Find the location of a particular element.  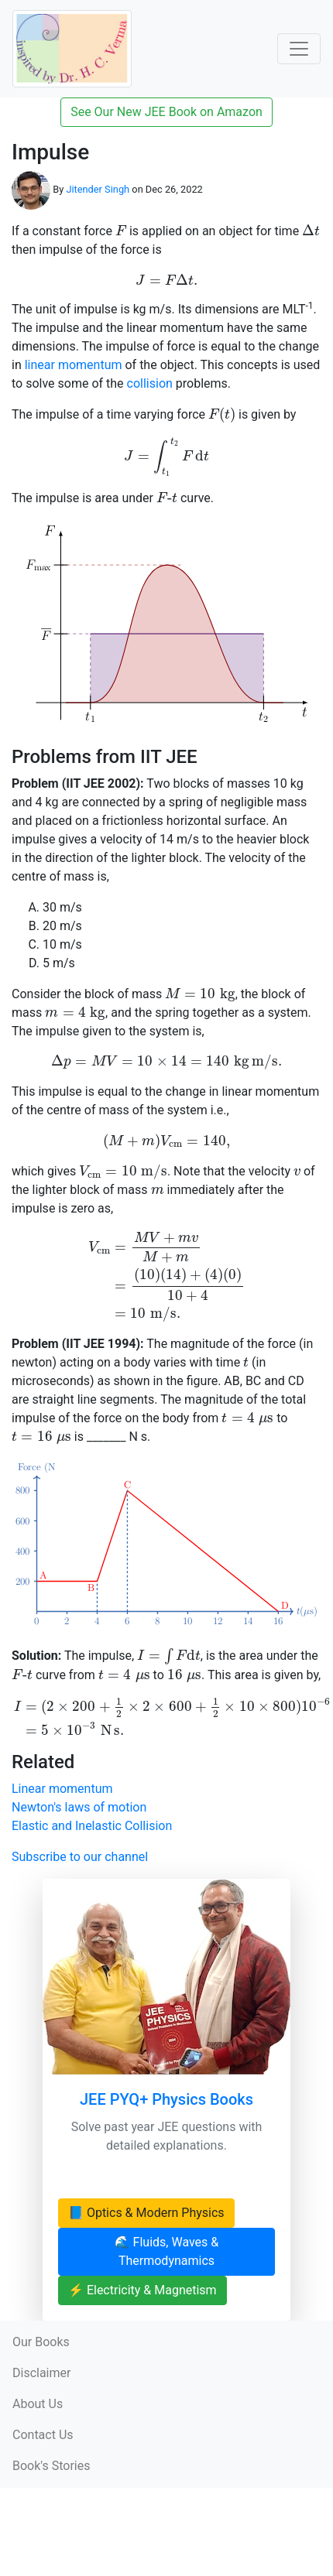

[presentation] is located at coordinates (120, 230).